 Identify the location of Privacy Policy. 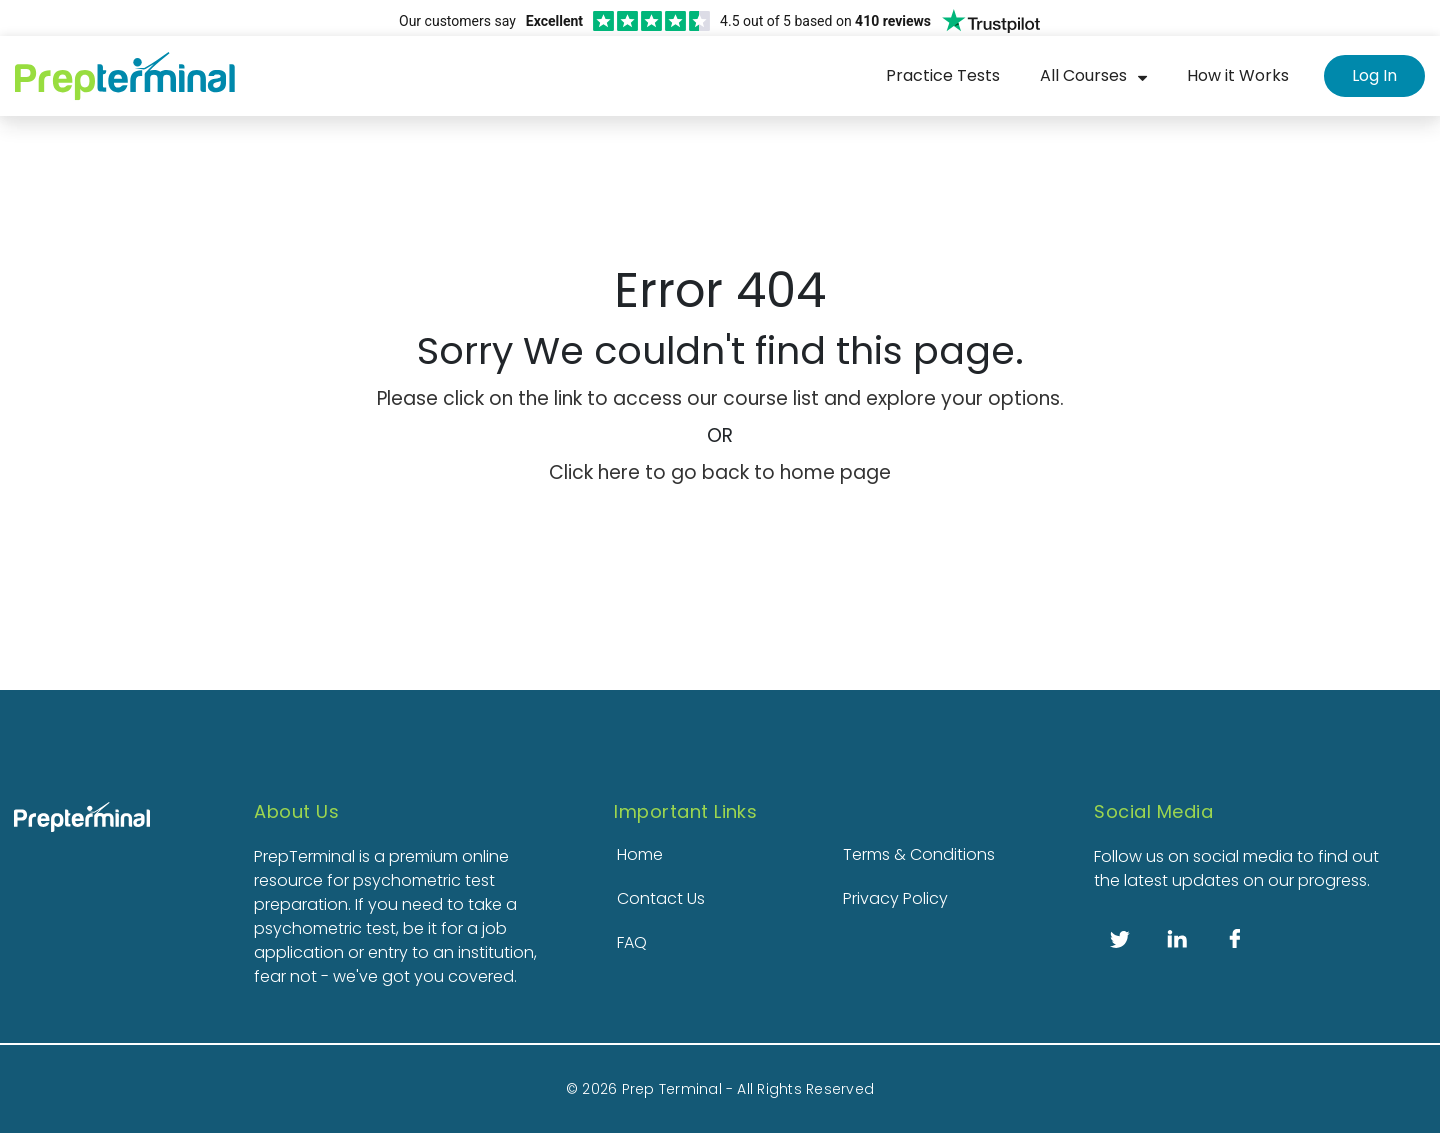
(895, 898).